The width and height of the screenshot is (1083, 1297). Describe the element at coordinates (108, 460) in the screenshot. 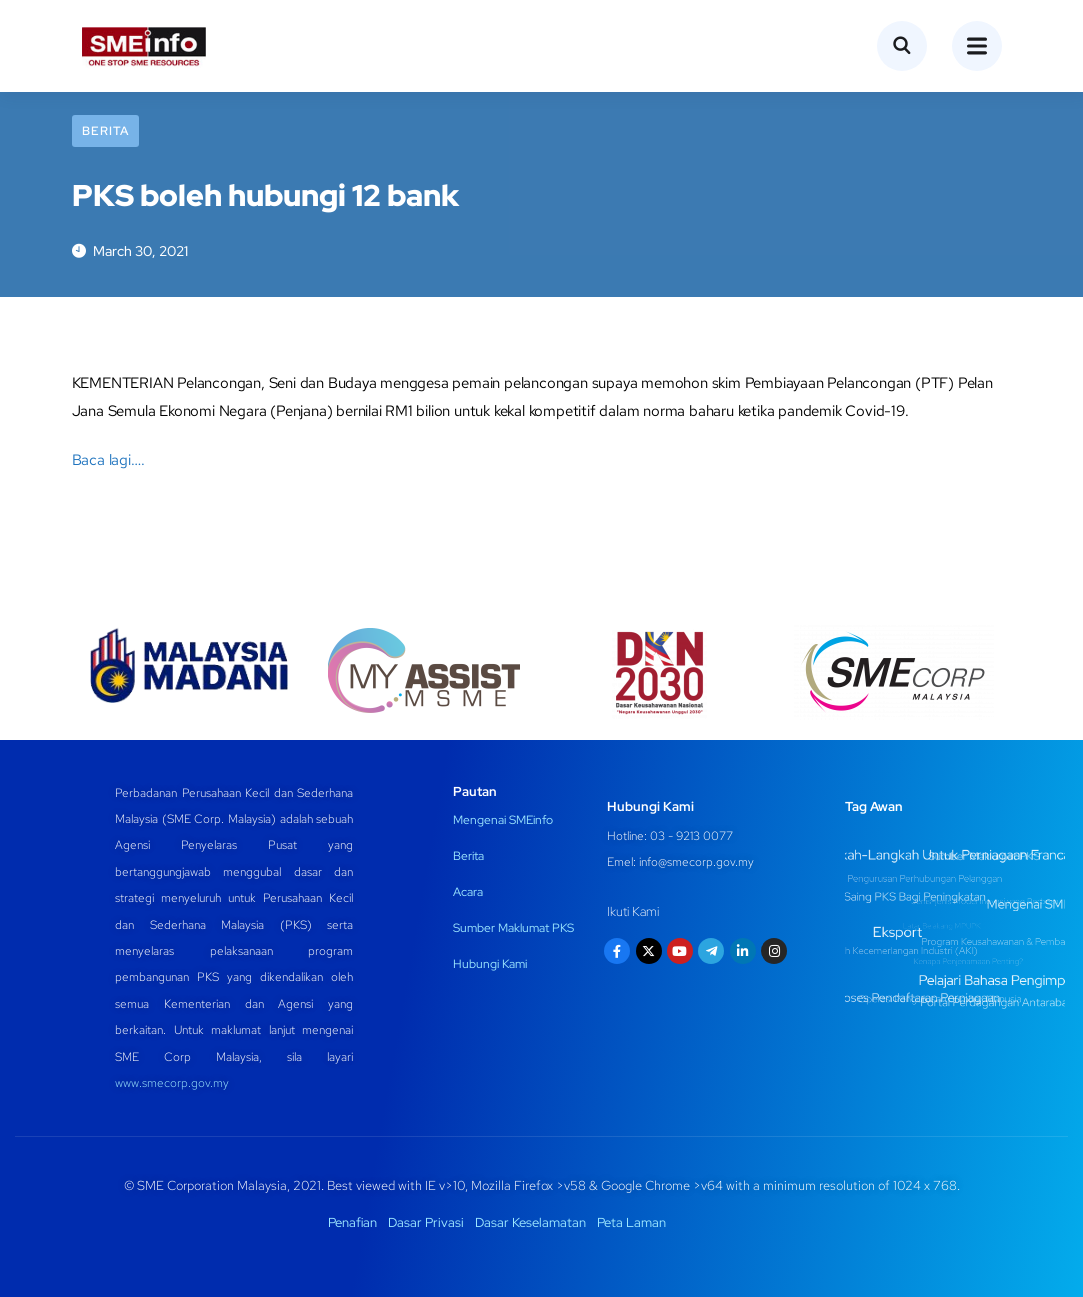

I see `Baca lagi….` at that location.